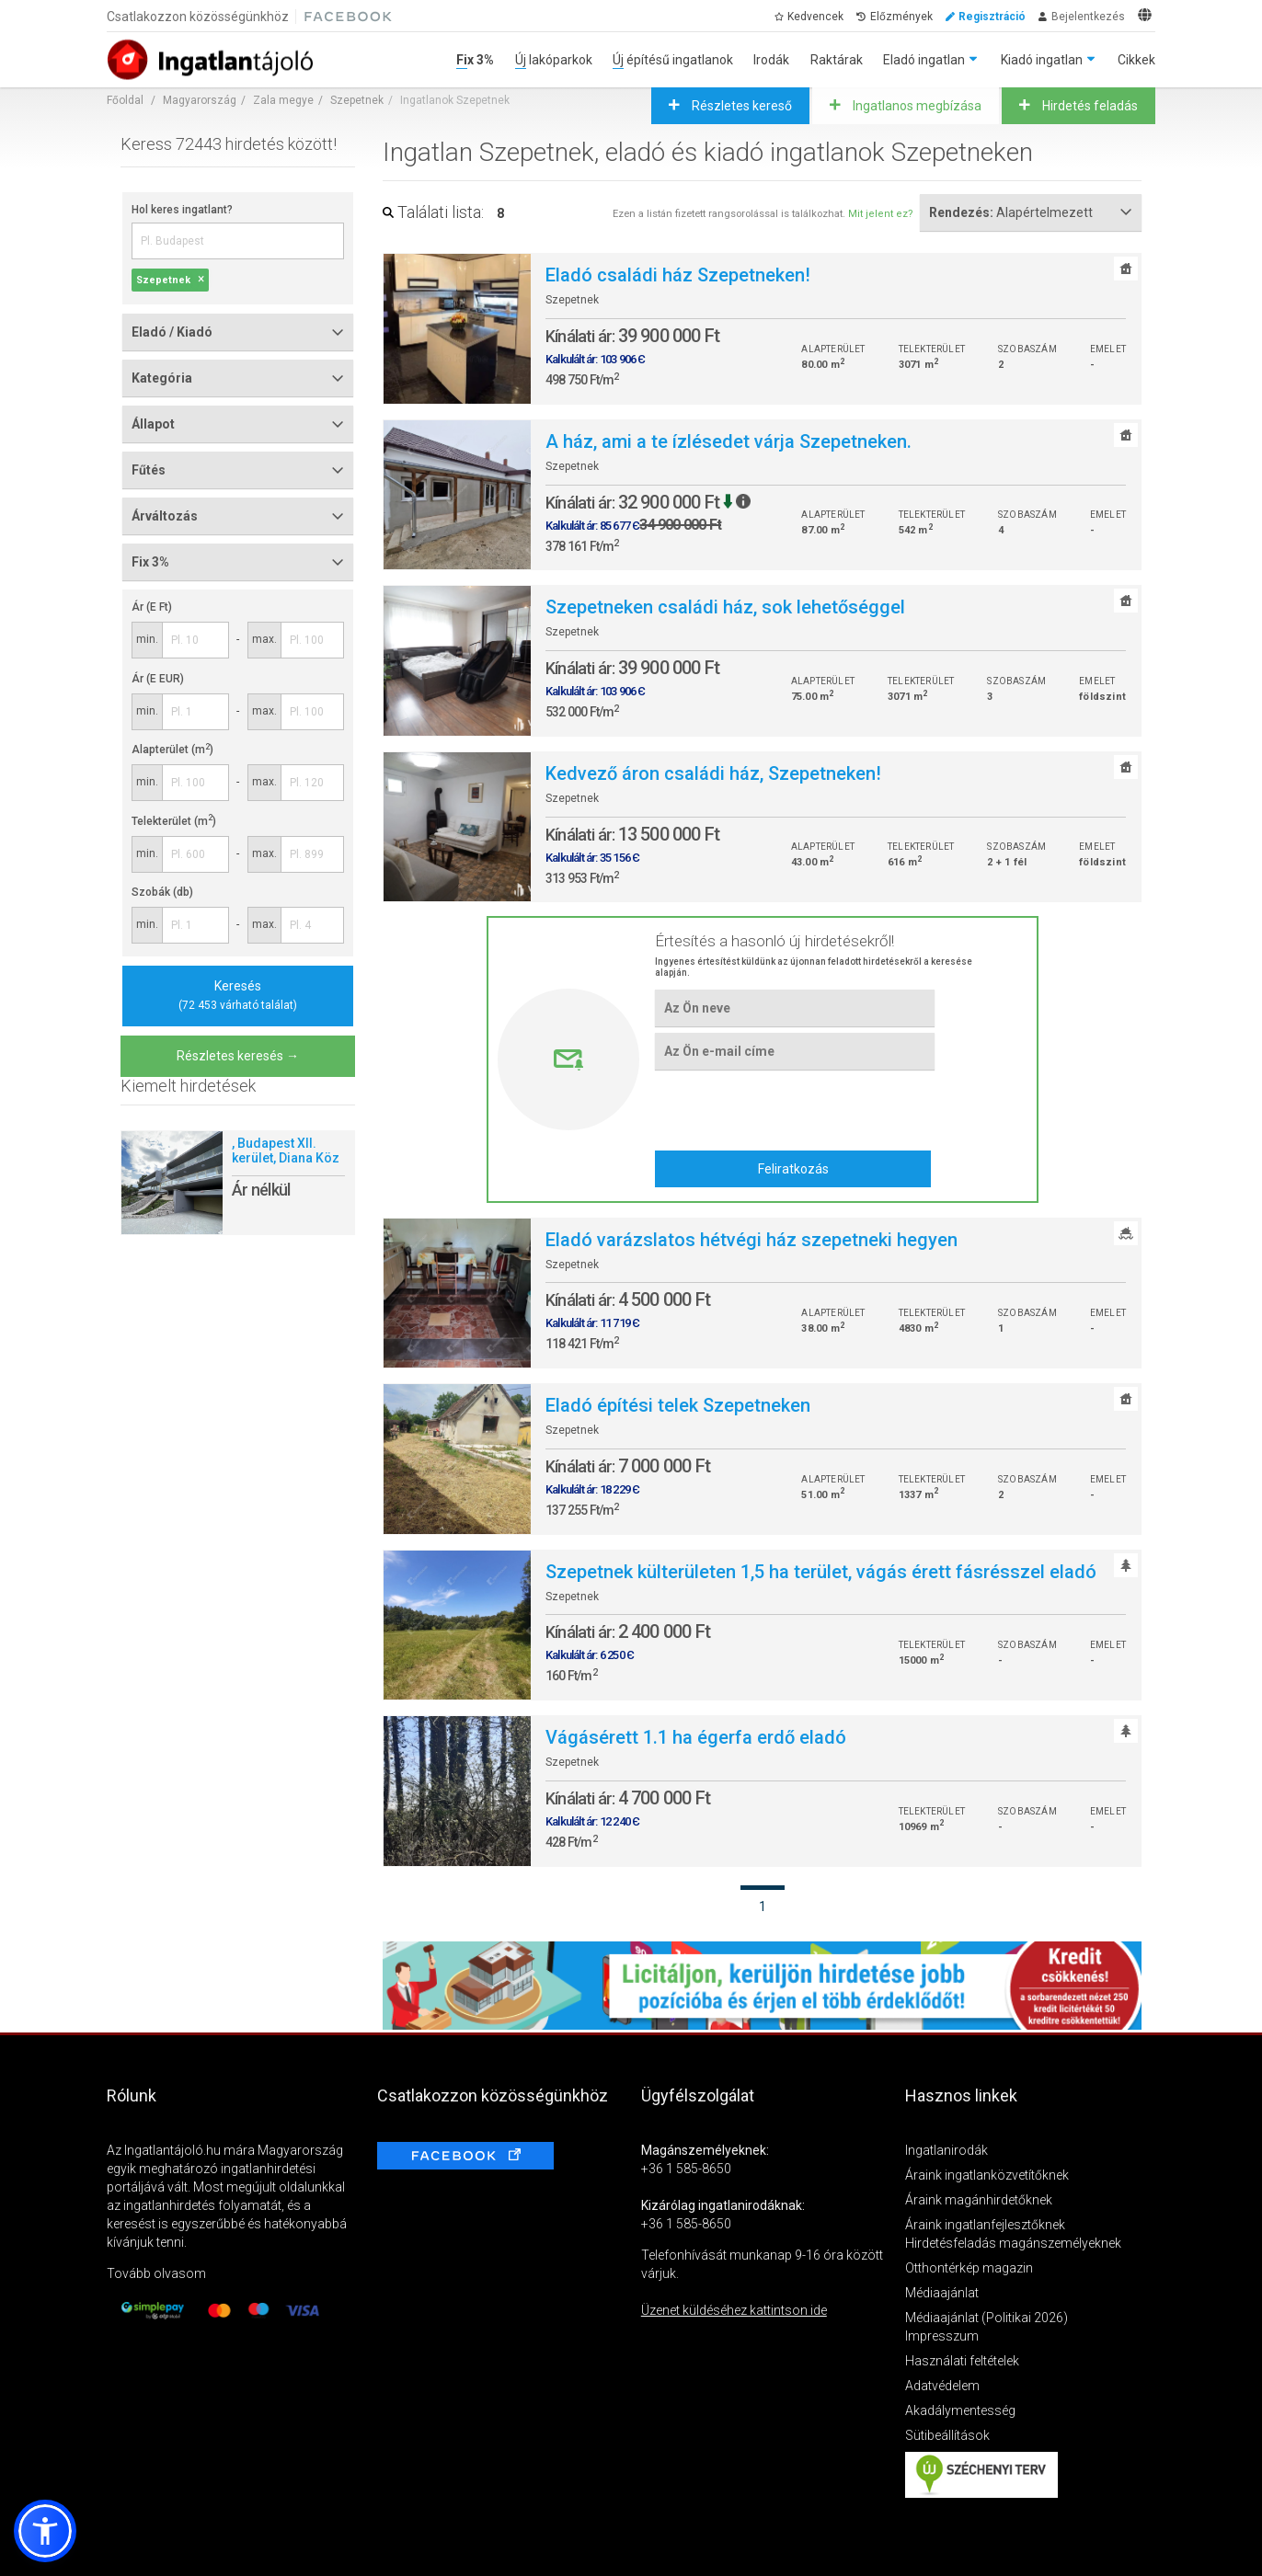 The height and width of the screenshot is (2576, 1262). I want to click on Tovább olvasom, so click(156, 2273).